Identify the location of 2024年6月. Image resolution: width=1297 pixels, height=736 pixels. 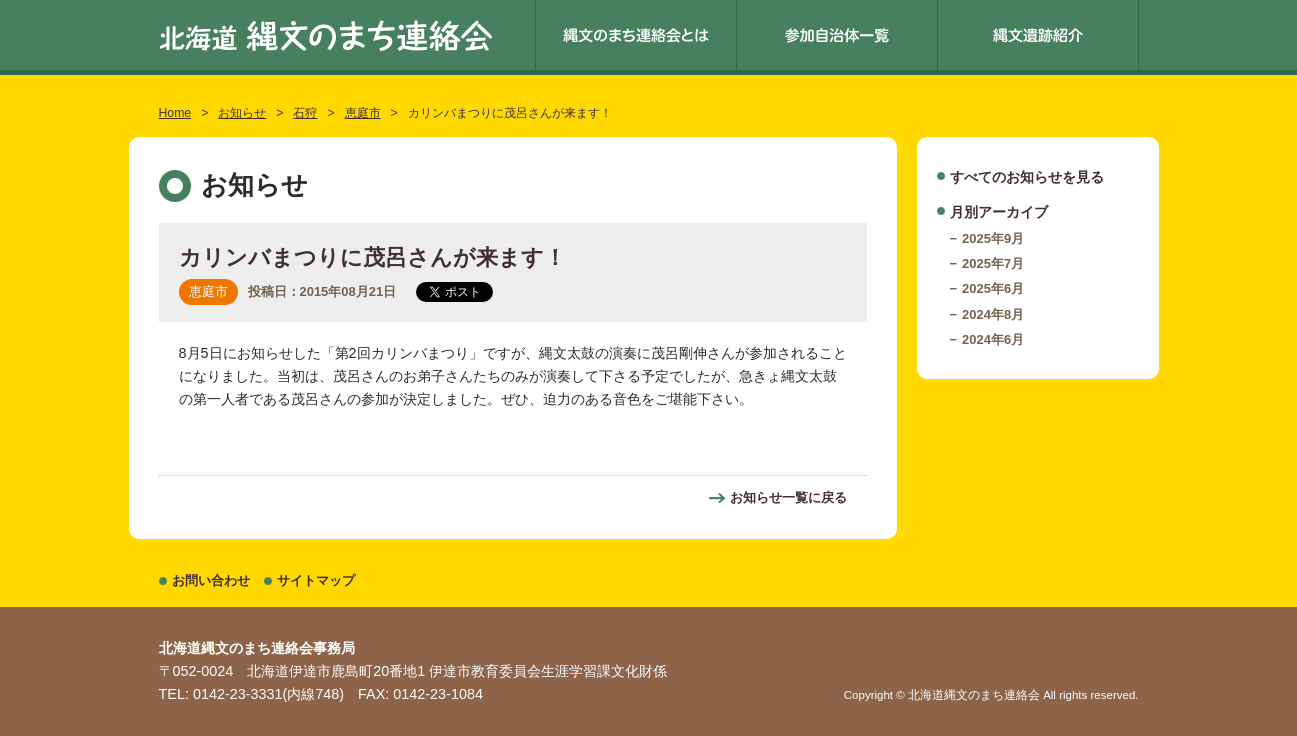
(993, 339).